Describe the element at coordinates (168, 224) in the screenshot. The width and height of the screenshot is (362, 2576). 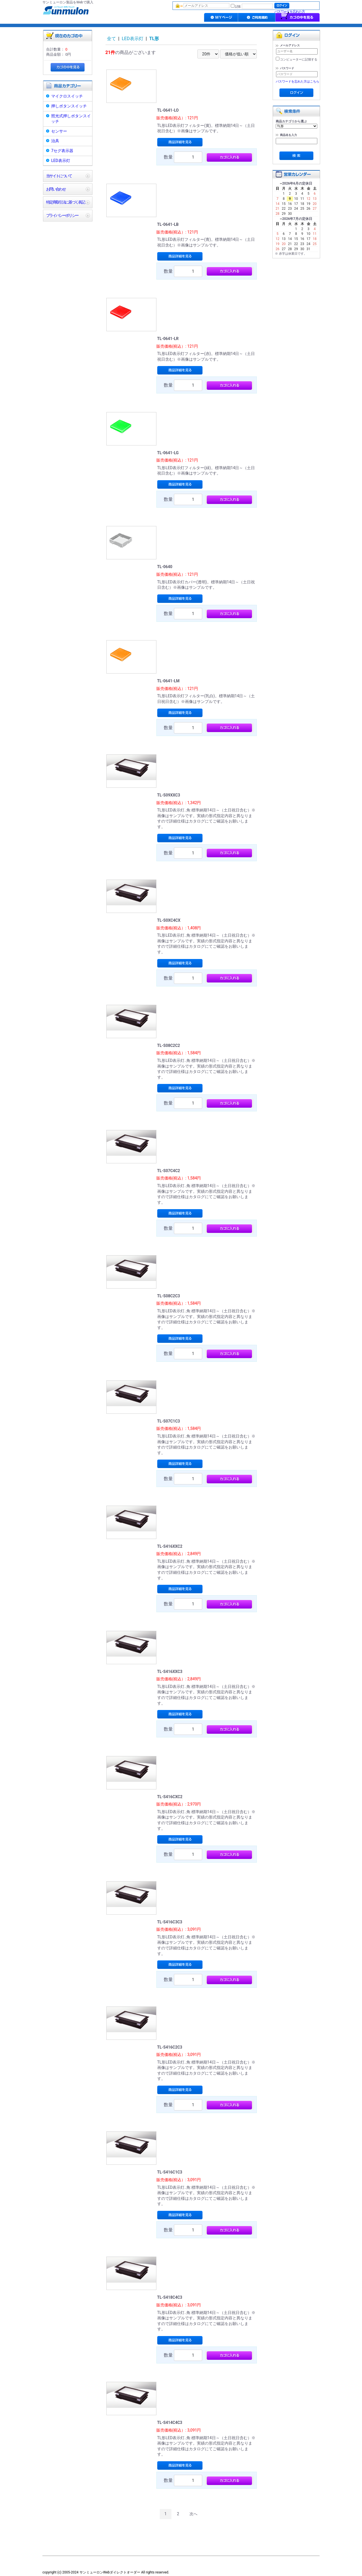
I see `TL-0641-LB` at that location.